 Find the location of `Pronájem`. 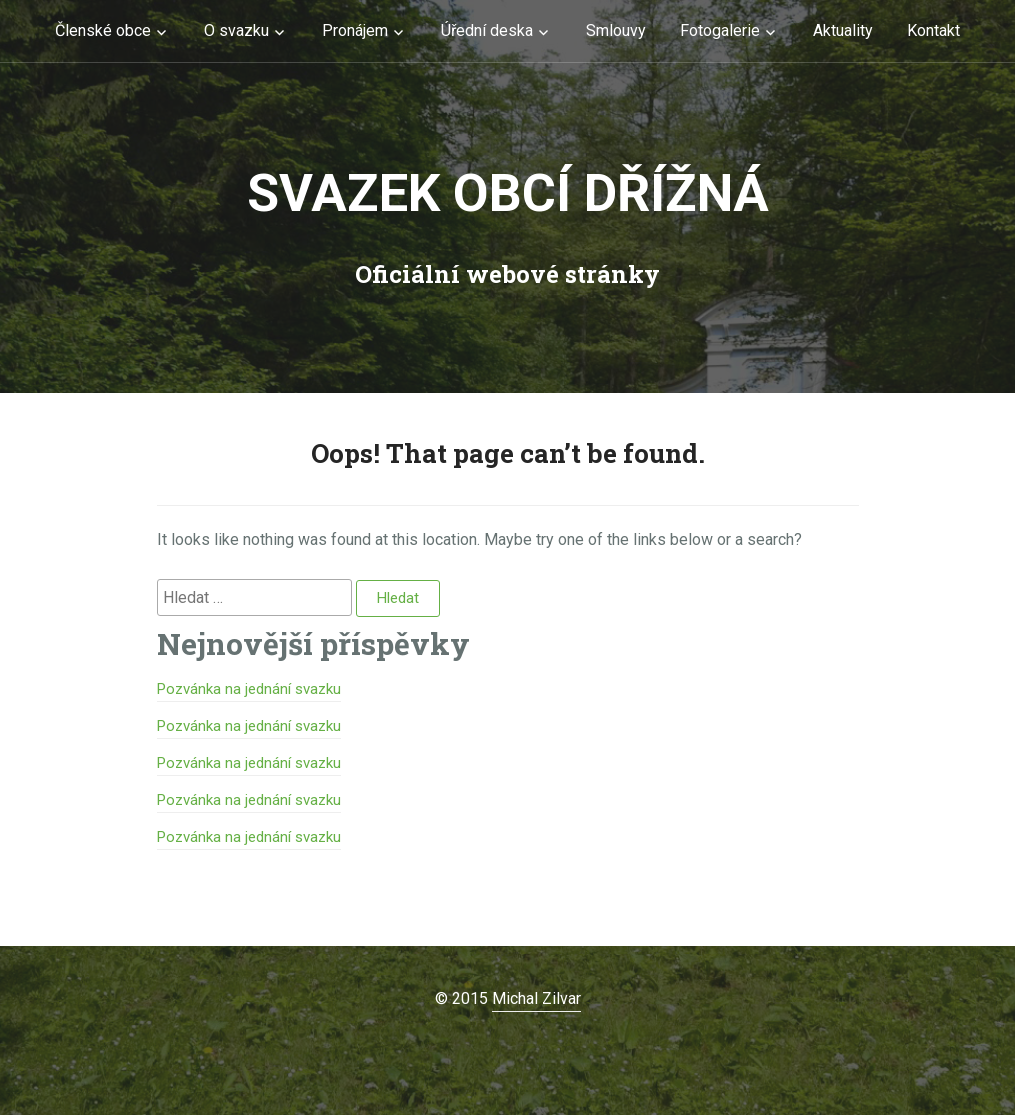

Pronájem is located at coordinates (355, 30).